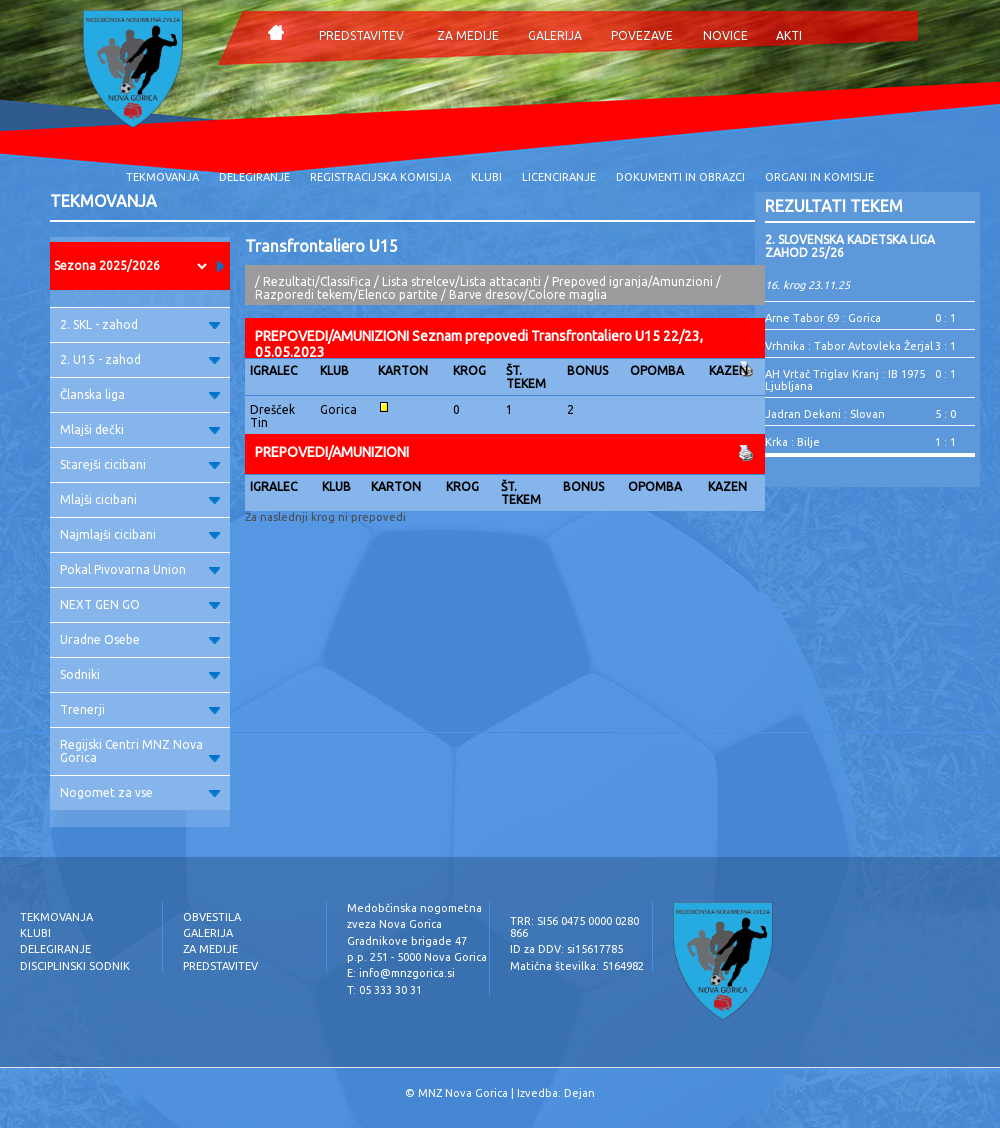  What do you see at coordinates (140, 429) in the screenshot?
I see `Mlajši dečki` at bounding box center [140, 429].